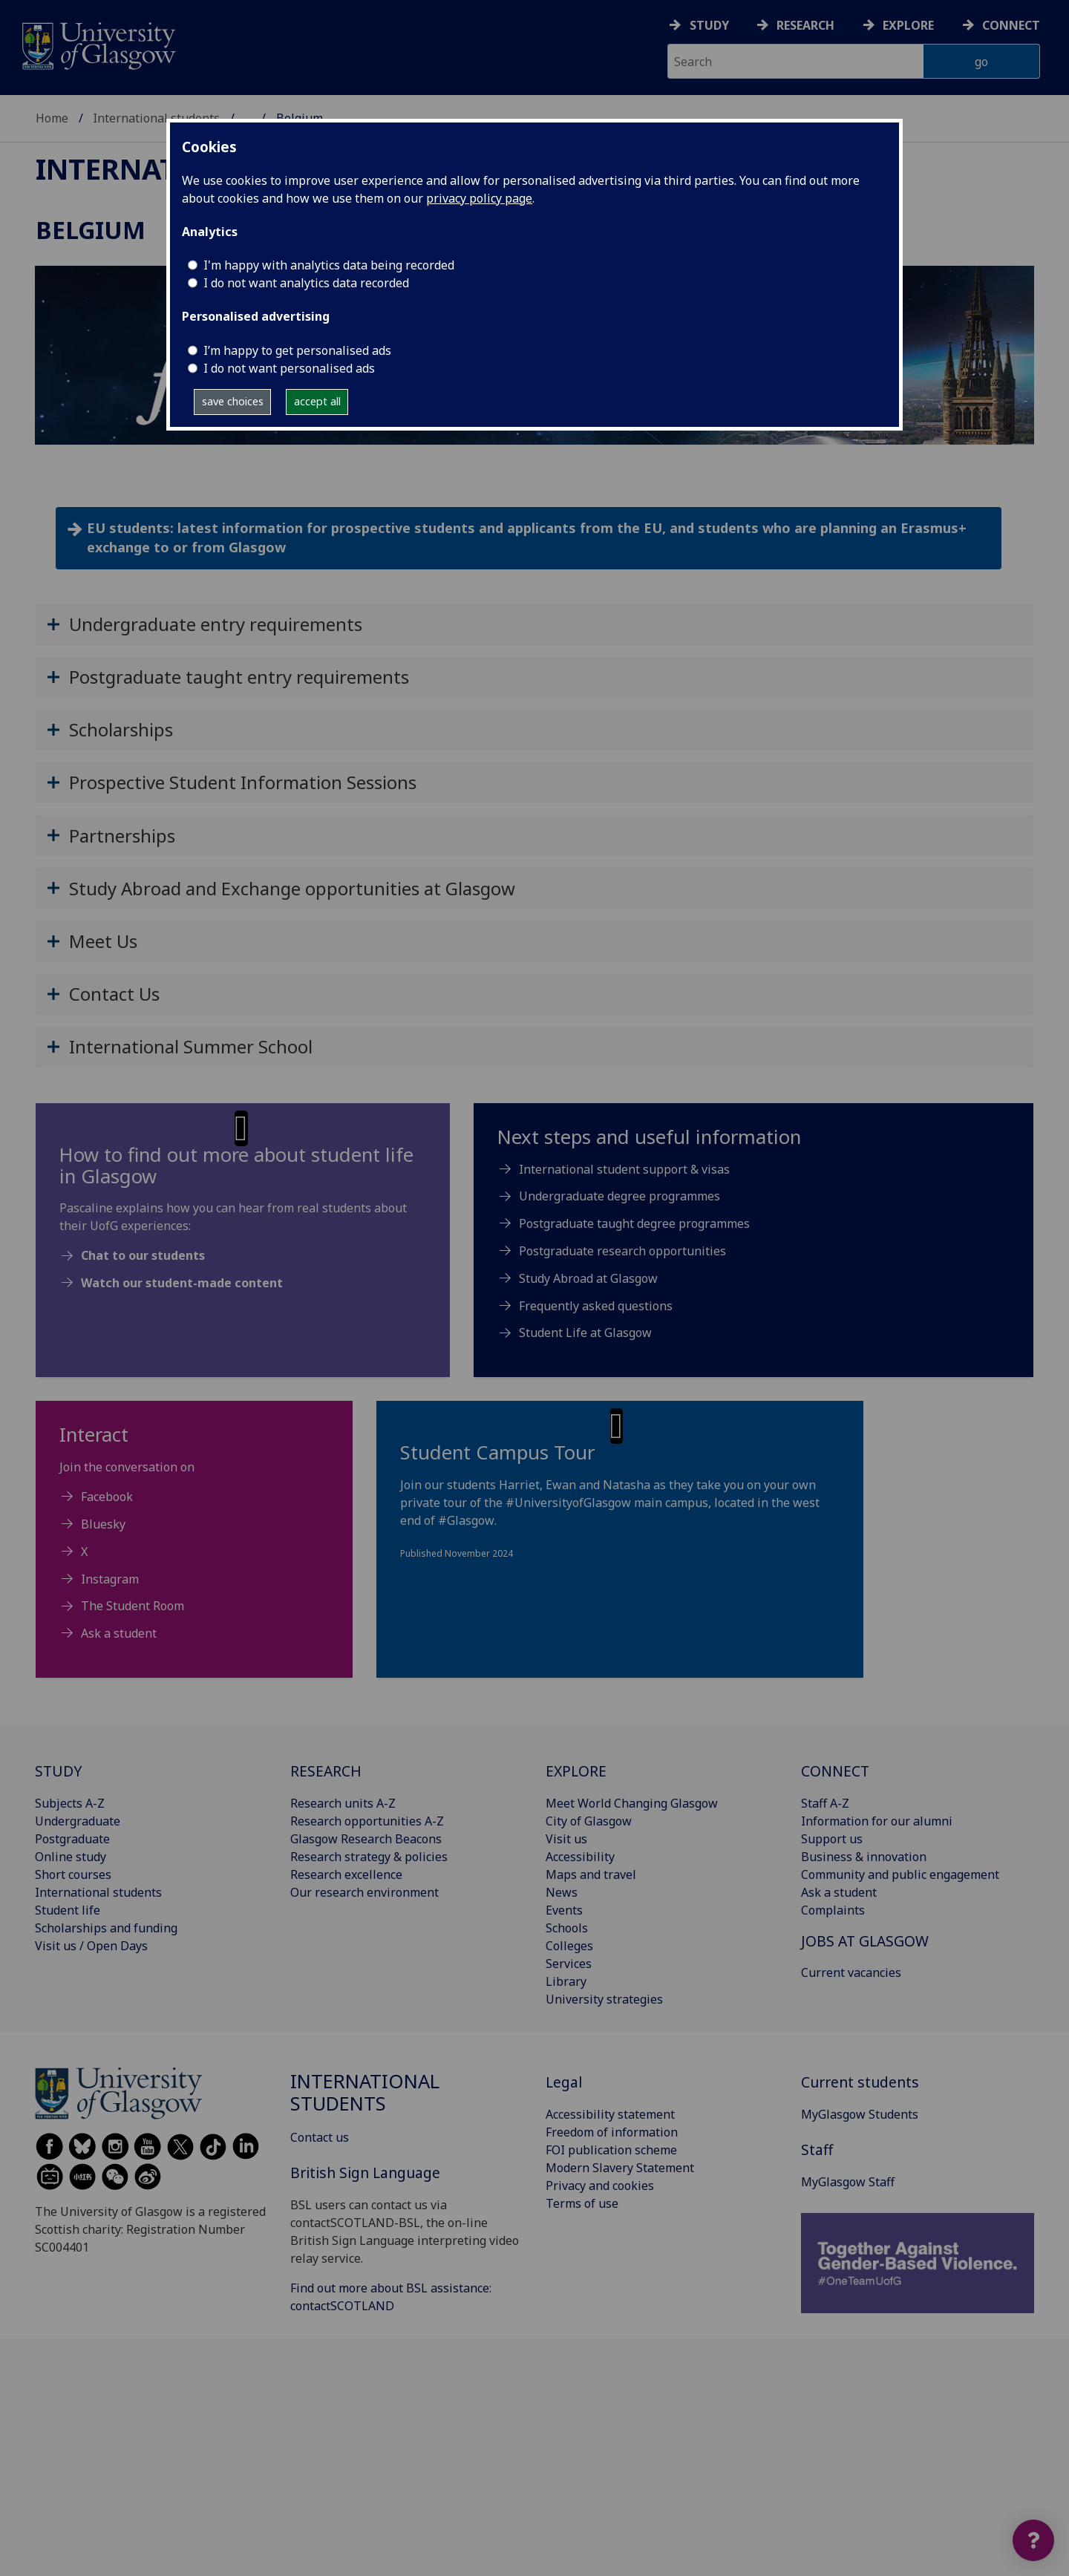 This screenshot has height=2576, width=1069. Describe the element at coordinates (182, 1283) in the screenshot. I see `Watch our student-made content` at that location.